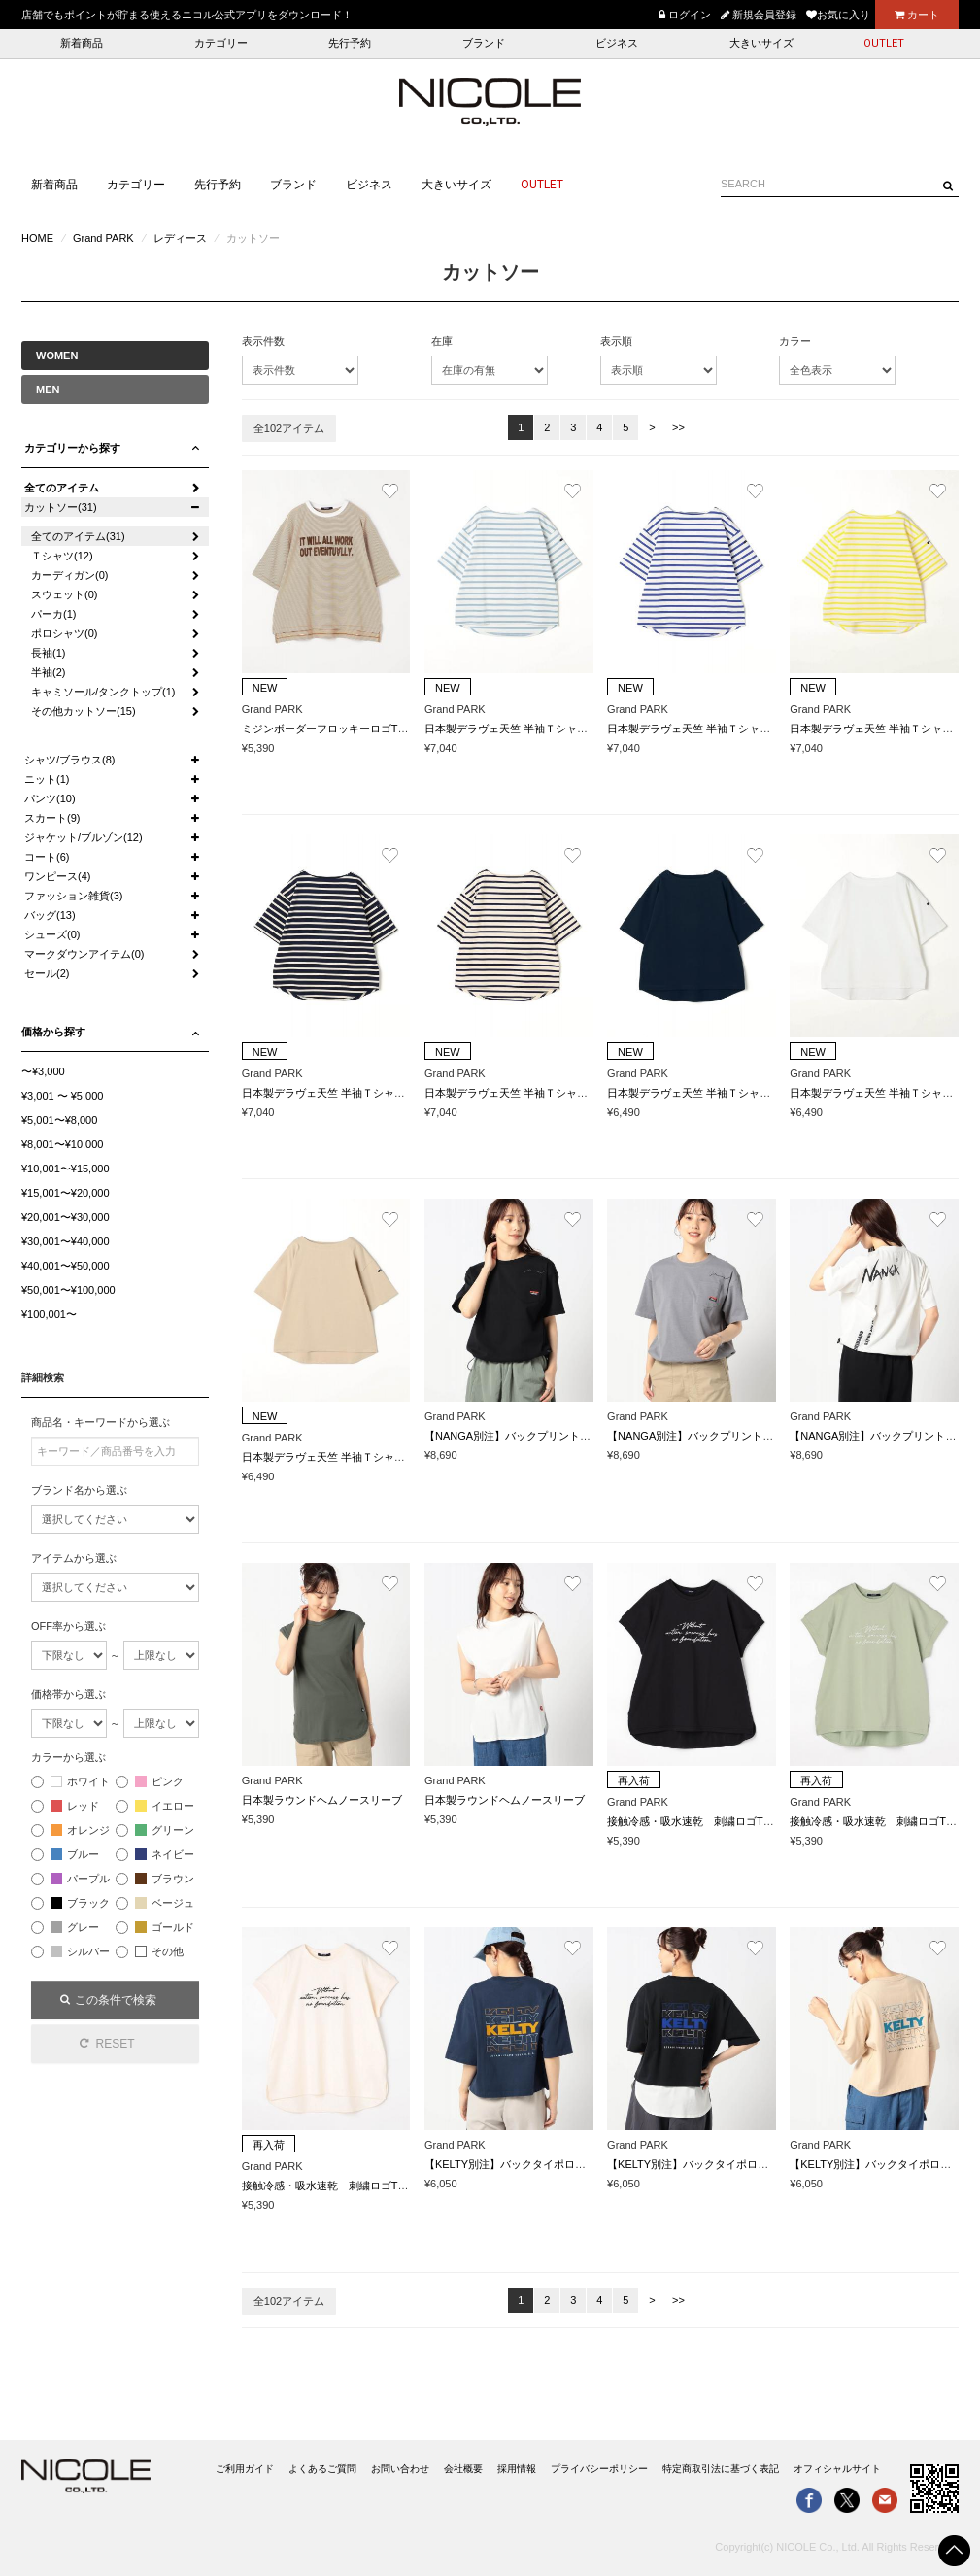 Image resolution: width=980 pixels, height=2576 pixels. I want to click on 長袖(1), so click(48, 653).